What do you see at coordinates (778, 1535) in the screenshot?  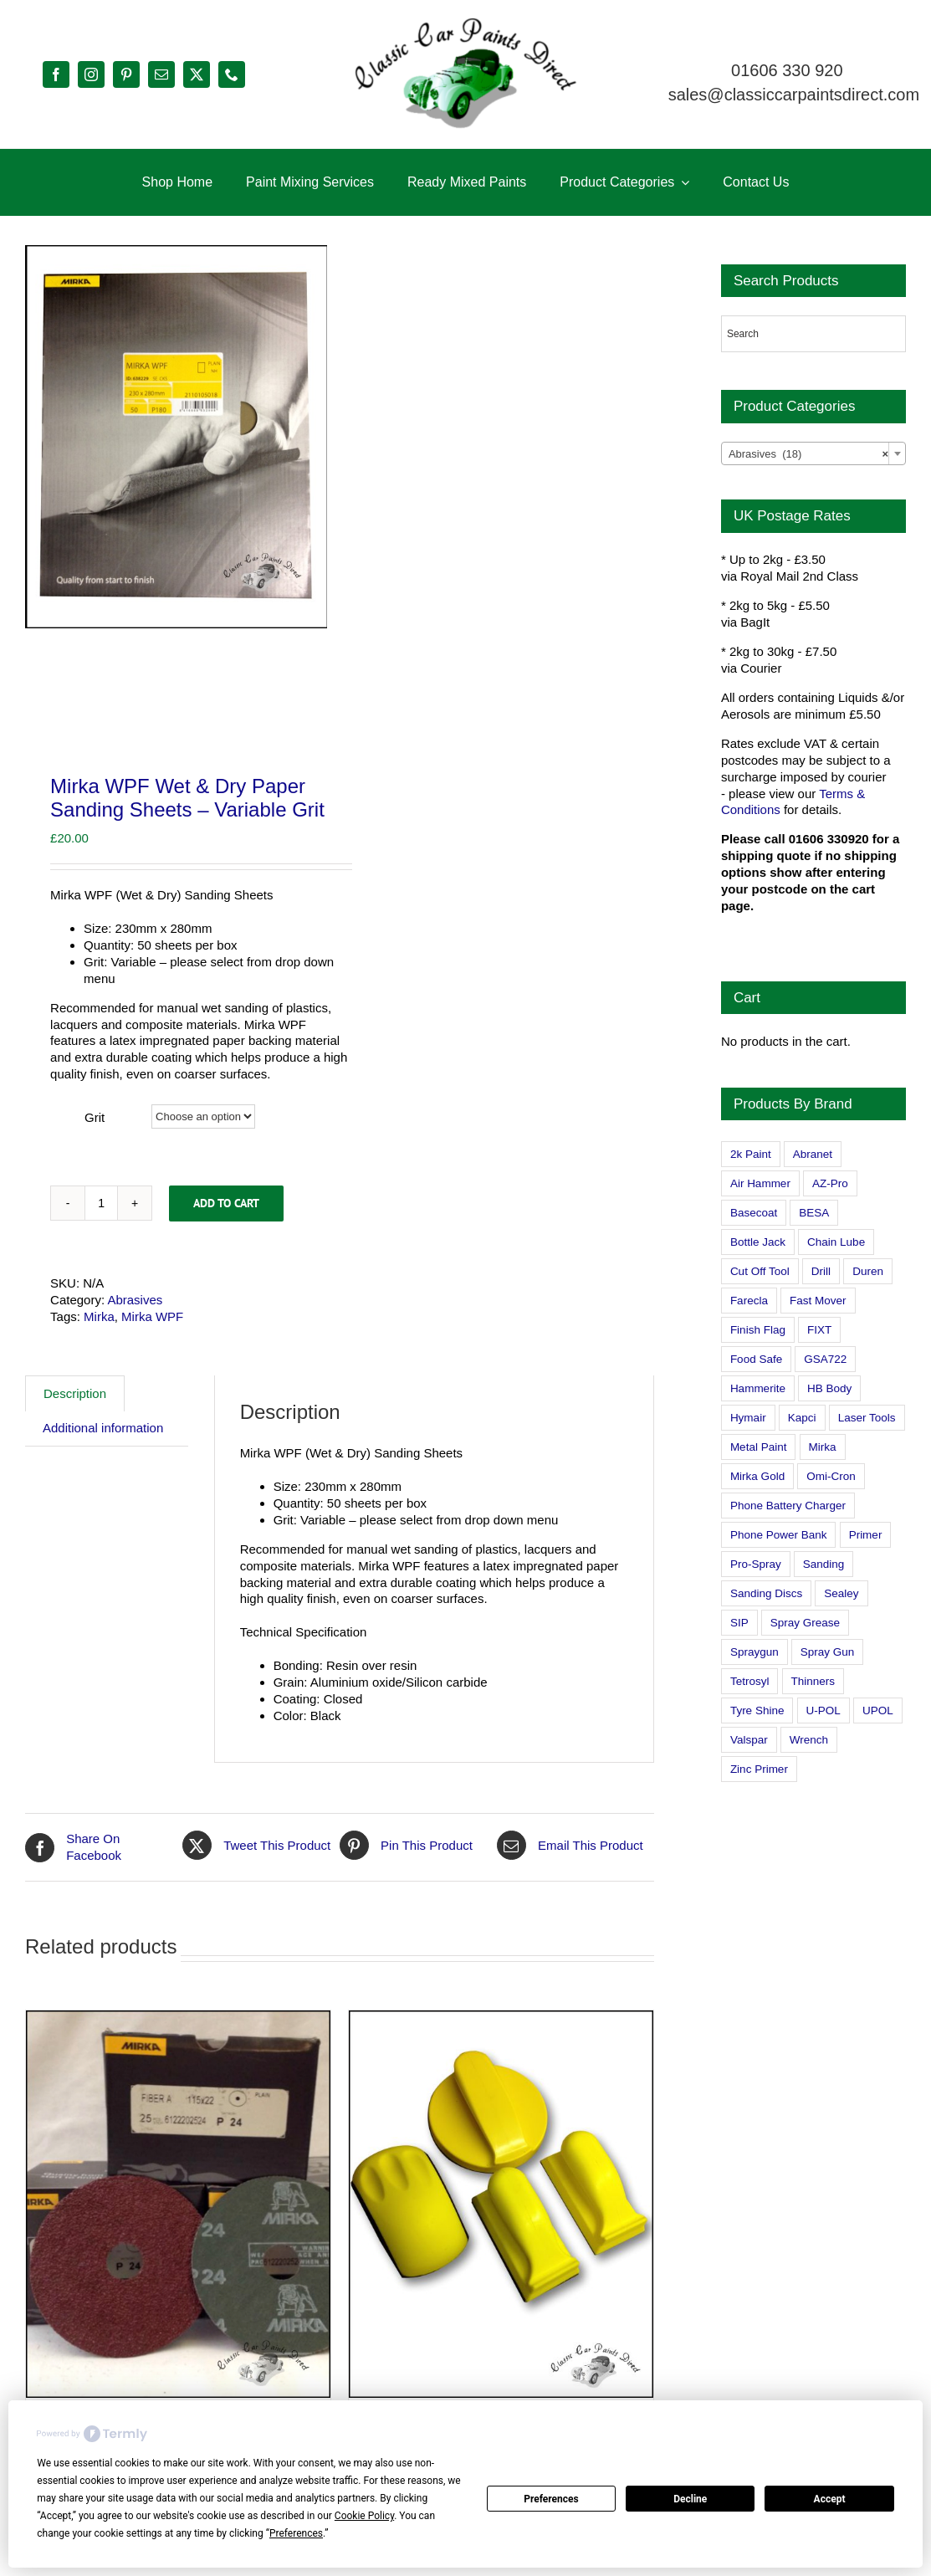 I see `Phone Power Bank [Phone Power Bank (1 product)]` at bounding box center [778, 1535].